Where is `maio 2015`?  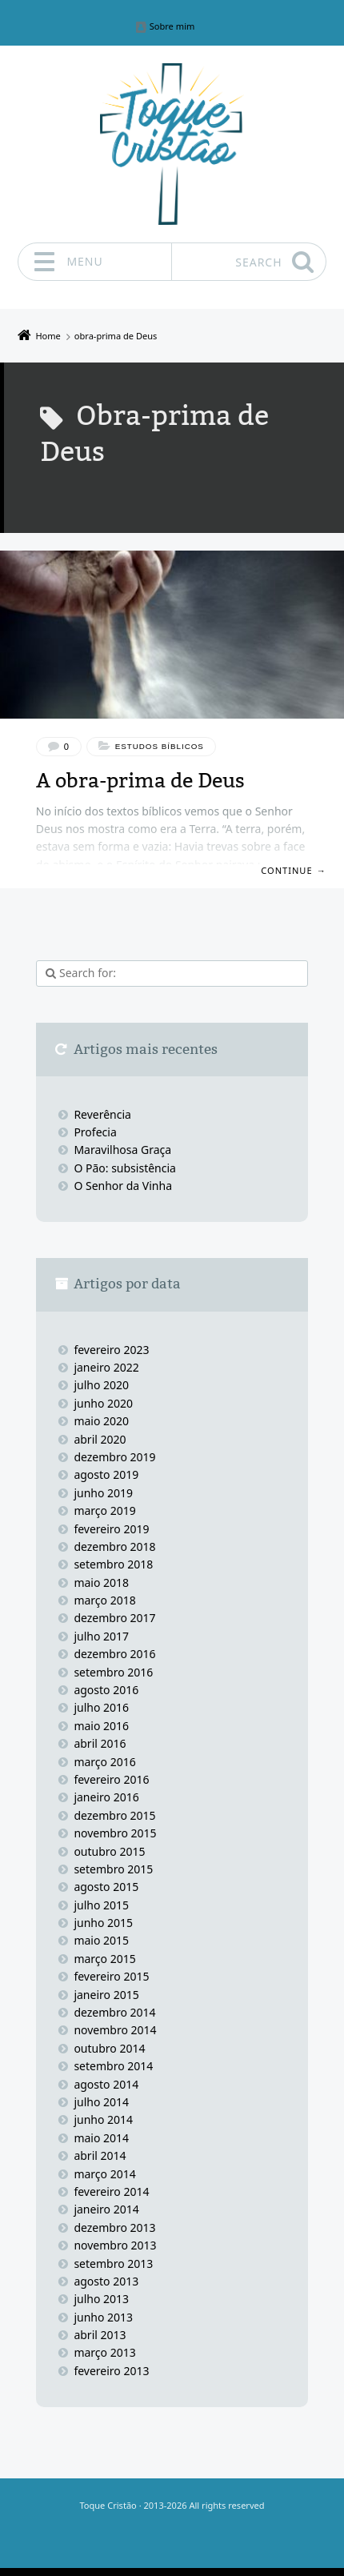 maio 2015 is located at coordinates (101, 1940).